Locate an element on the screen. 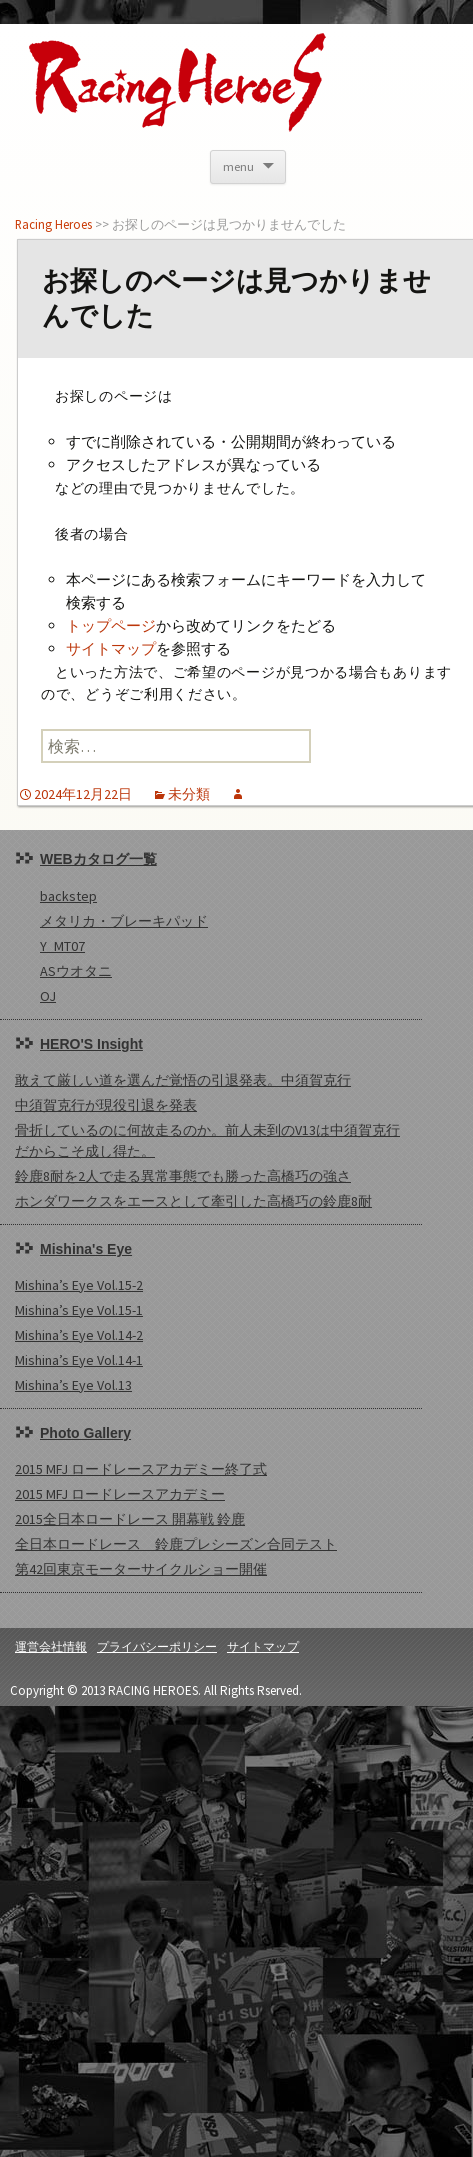 The height and width of the screenshot is (2157, 473). プライバシーポリシー is located at coordinates (157, 1646).